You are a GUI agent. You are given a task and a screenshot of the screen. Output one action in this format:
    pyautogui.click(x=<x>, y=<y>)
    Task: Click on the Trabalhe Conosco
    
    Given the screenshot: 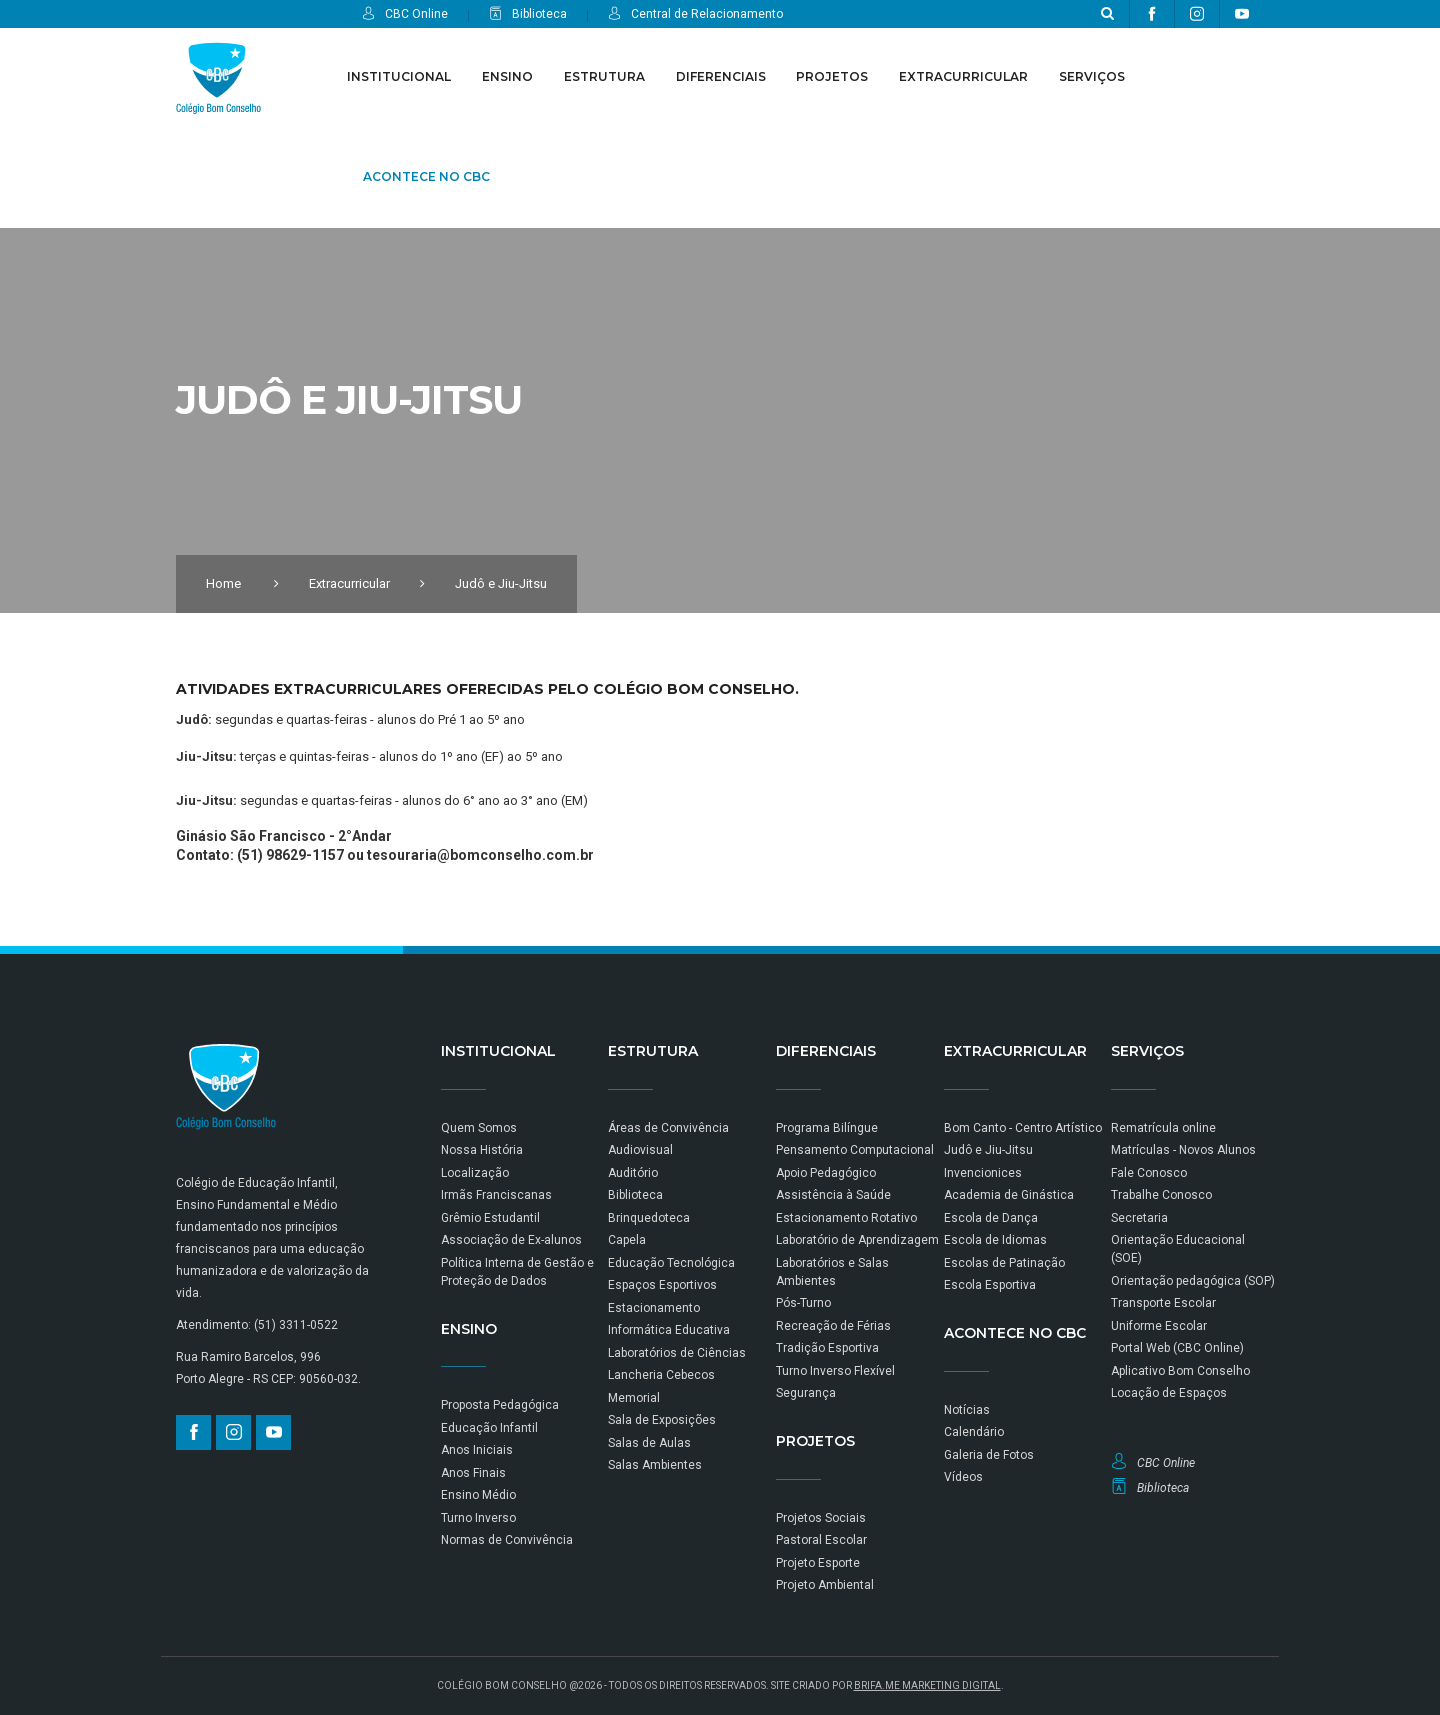 What is the action you would take?
    pyautogui.click(x=1161, y=1195)
    